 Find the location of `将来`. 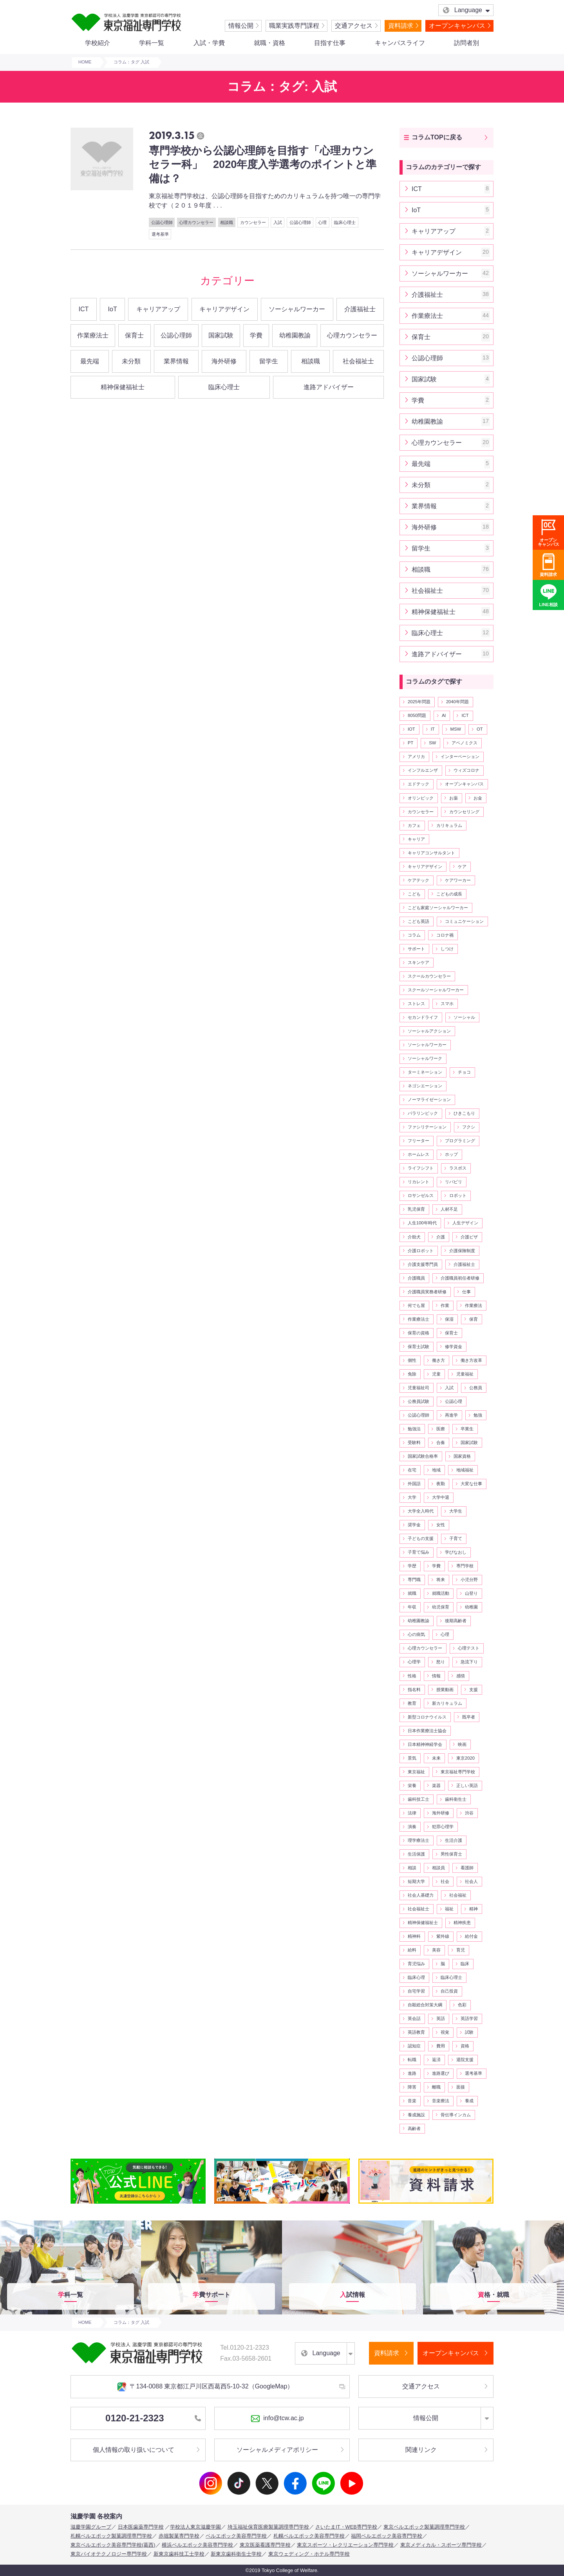

将来 is located at coordinates (440, 1579).